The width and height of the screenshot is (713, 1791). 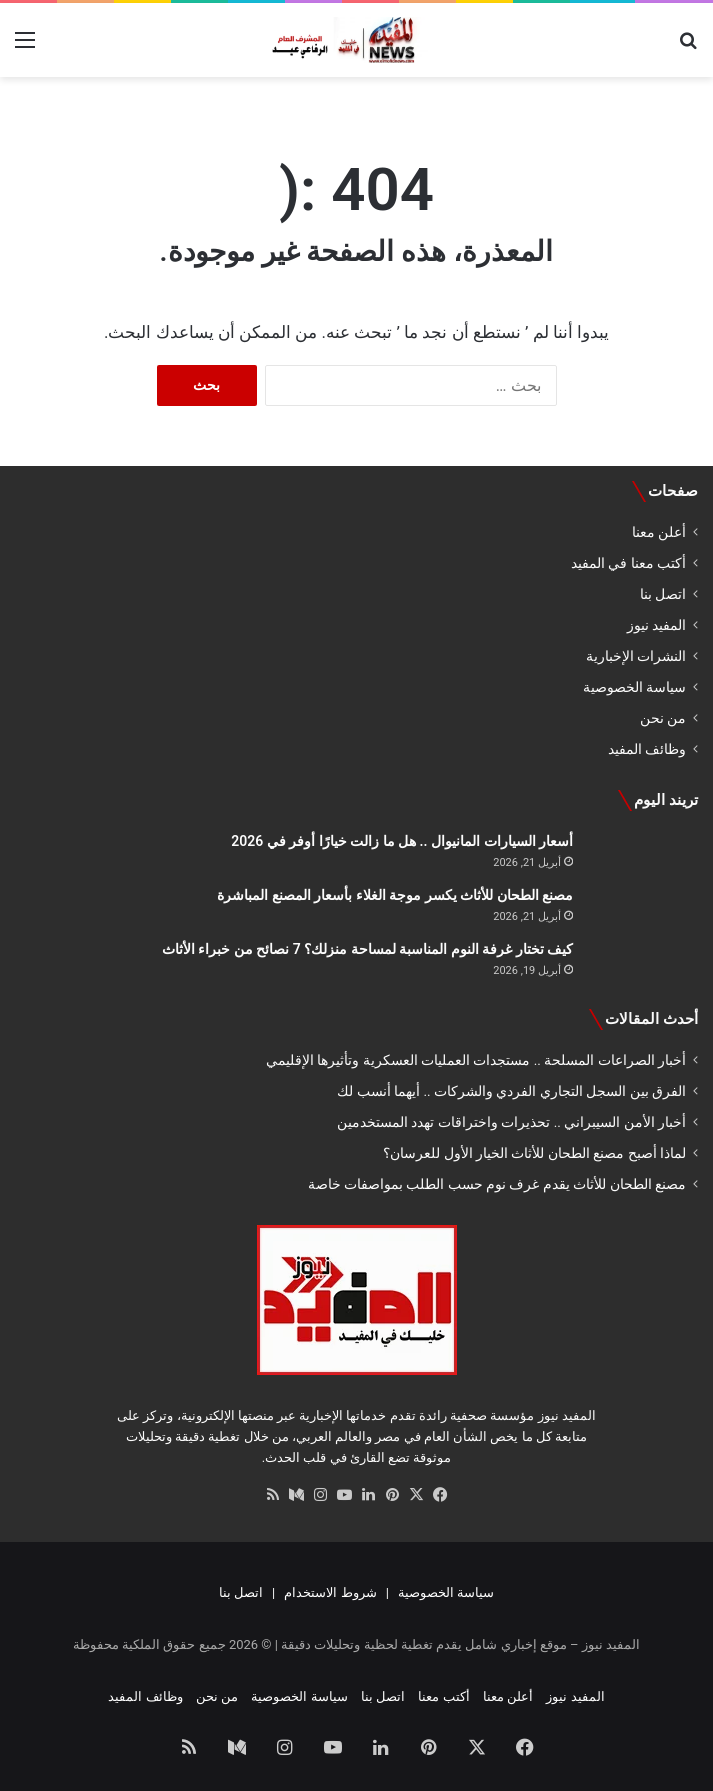 What do you see at coordinates (634, 687) in the screenshot?
I see `سياسة الخصوصية` at bounding box center [634, 687].